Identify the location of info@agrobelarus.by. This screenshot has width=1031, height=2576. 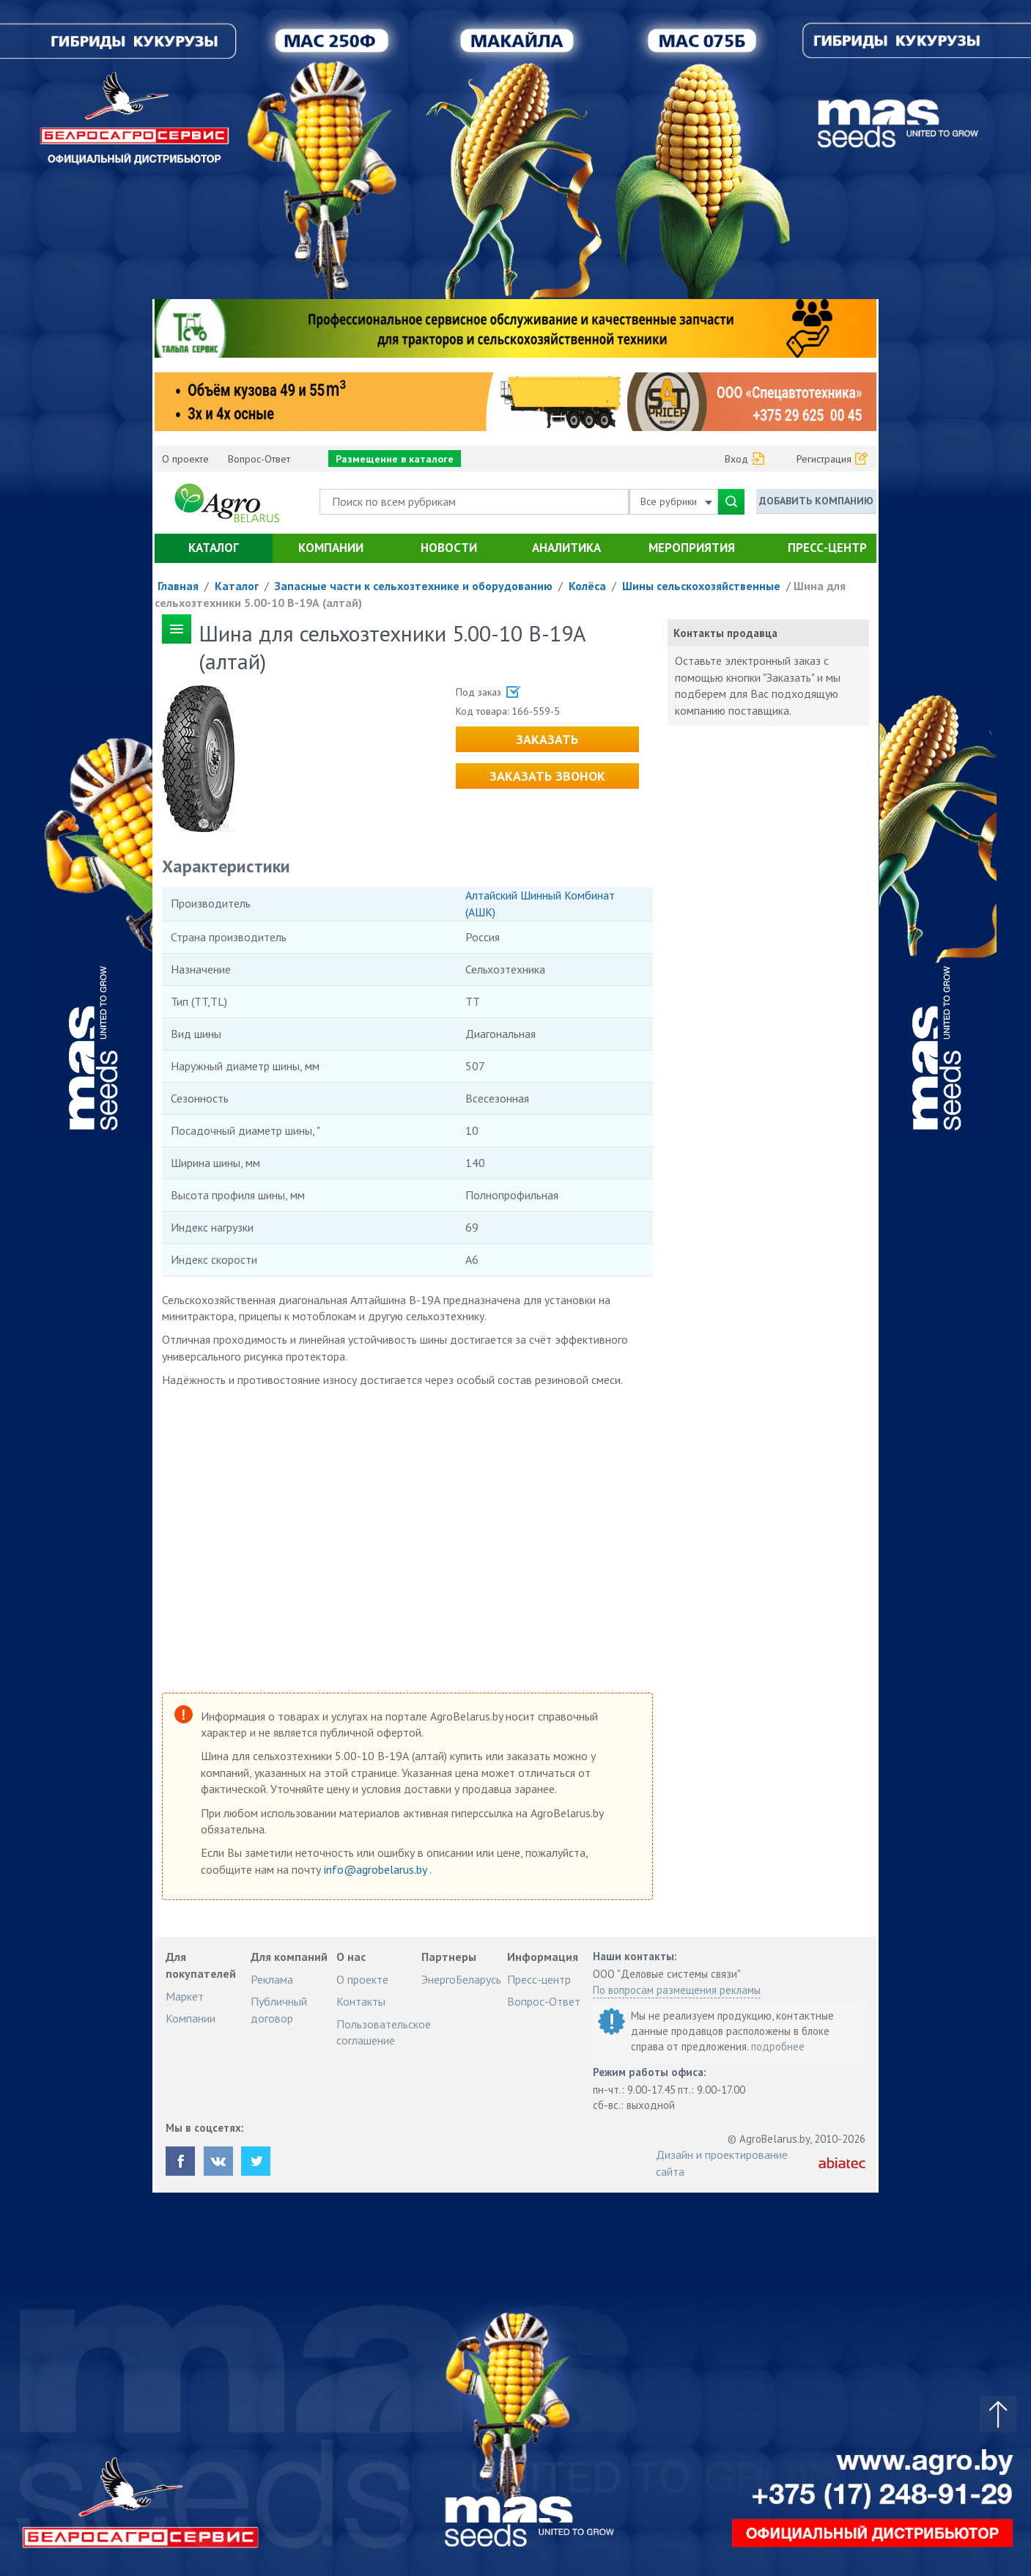
(376, 1869).